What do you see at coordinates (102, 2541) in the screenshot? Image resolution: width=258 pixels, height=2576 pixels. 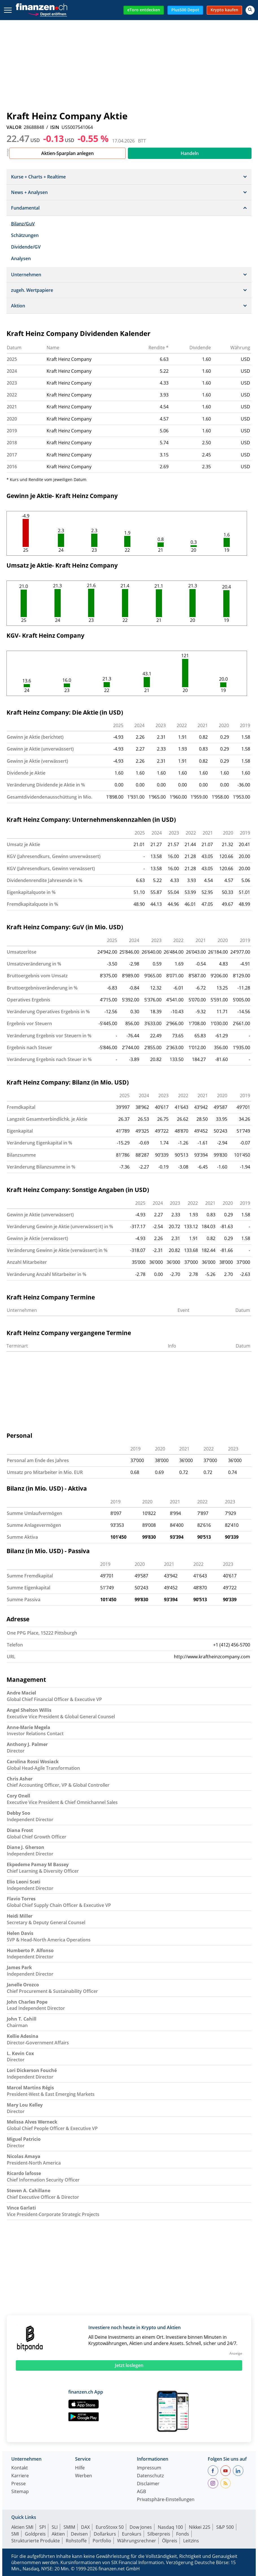 I see `Portfolio` at bounding box center [102, 2541].